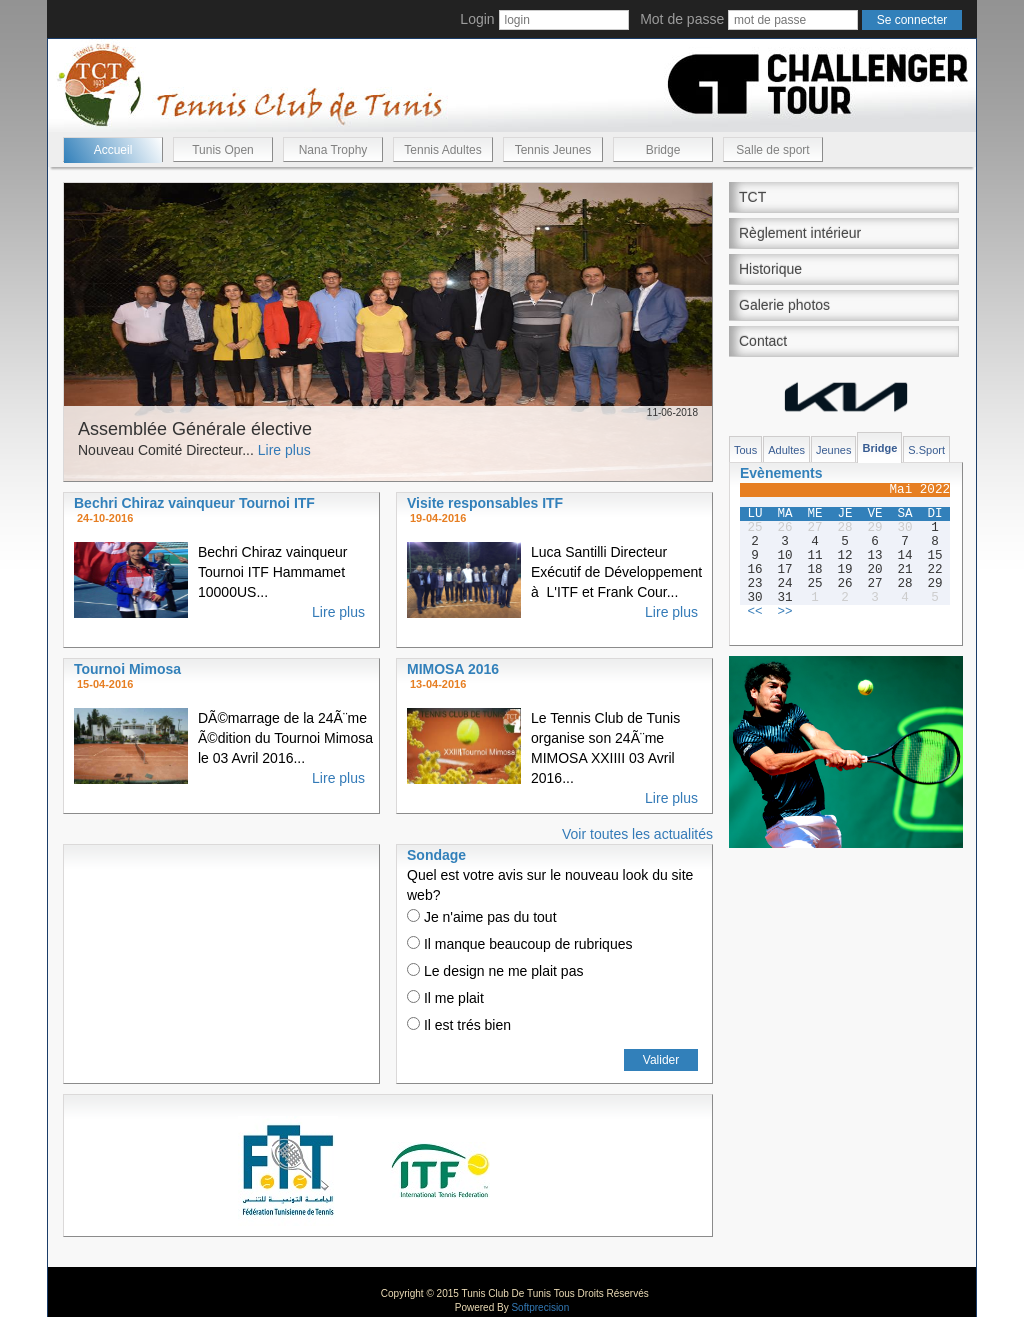 This screenshot has height=1317, width=1024. I want to click on <<, so click(754, 612).